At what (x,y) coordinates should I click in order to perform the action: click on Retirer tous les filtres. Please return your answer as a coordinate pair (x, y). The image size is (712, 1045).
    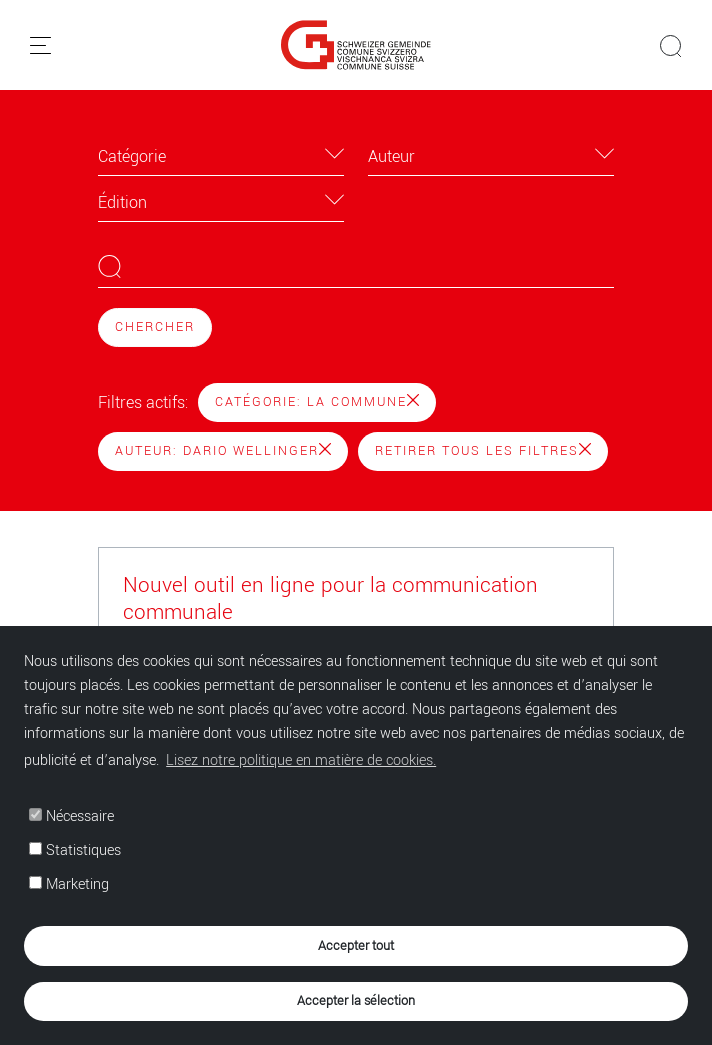
    Looking at the image, I should click on (483, 451).